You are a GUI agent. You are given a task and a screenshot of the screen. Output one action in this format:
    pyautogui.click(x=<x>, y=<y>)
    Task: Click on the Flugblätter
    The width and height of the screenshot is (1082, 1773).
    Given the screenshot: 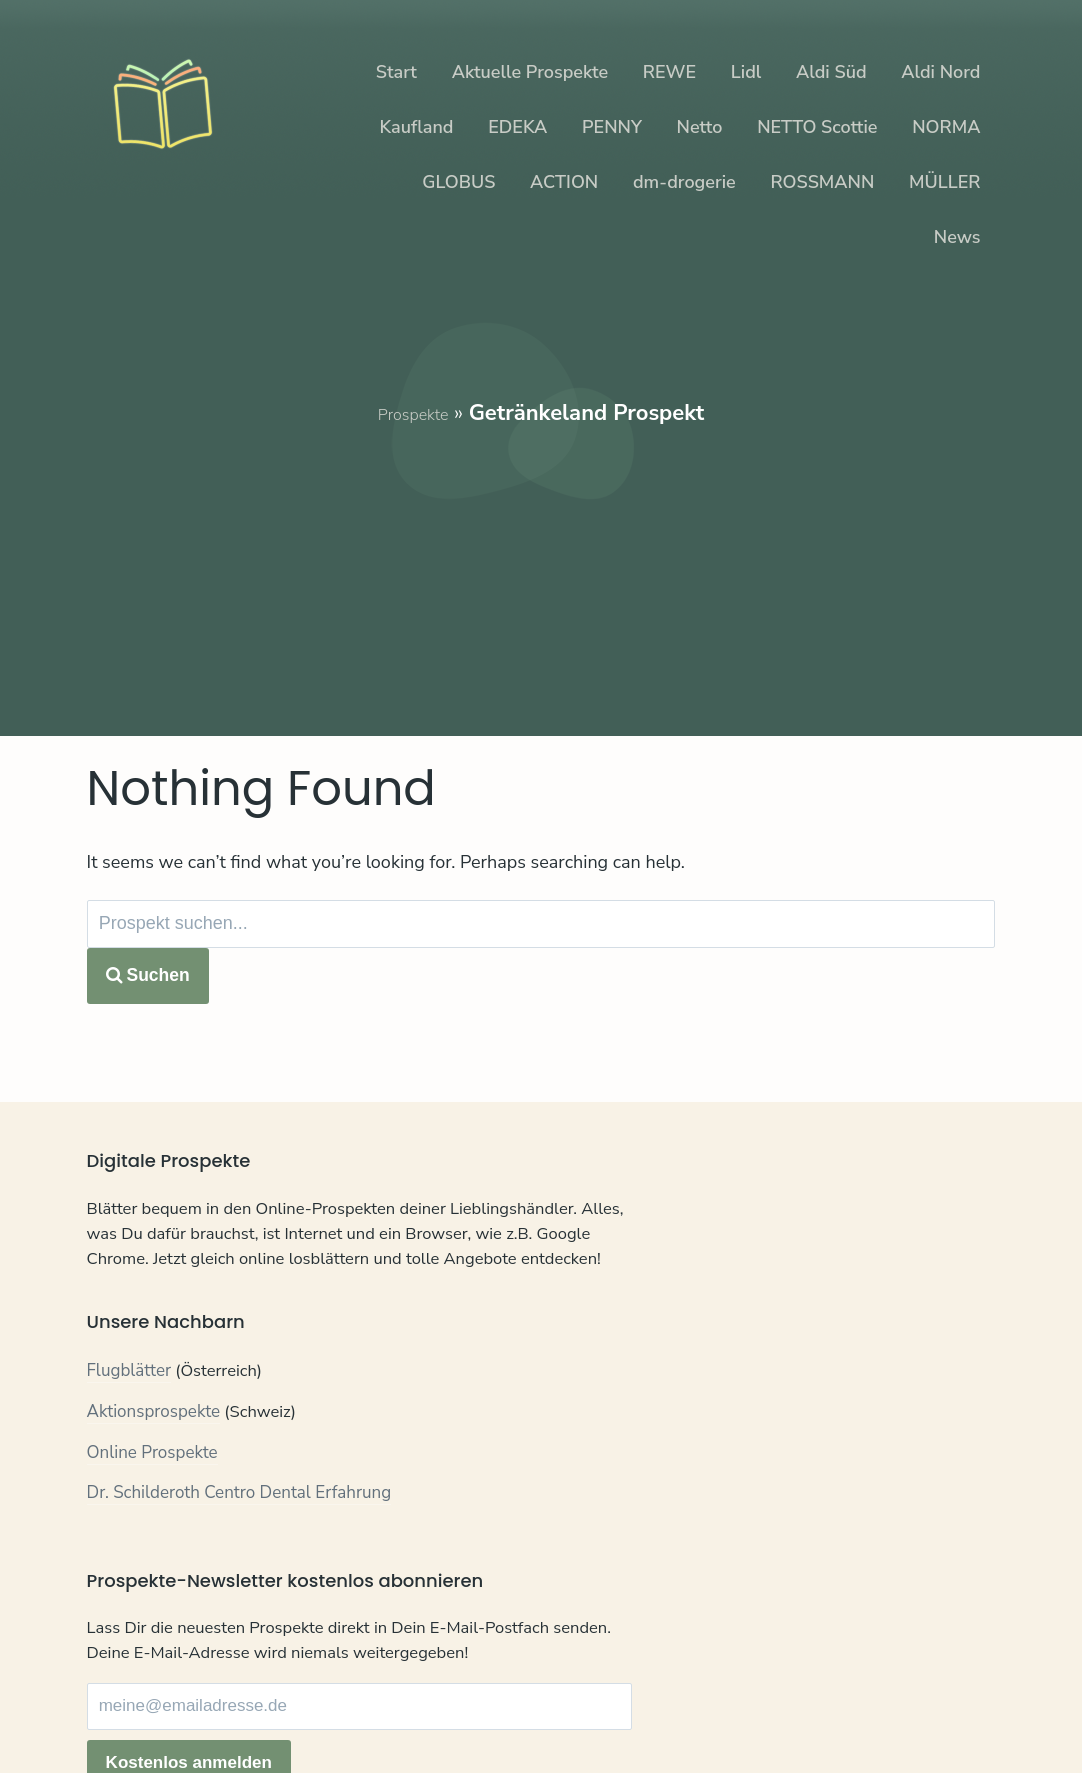 What is the action you would take?
    pyautogui.click(x=129, y=1420)
    